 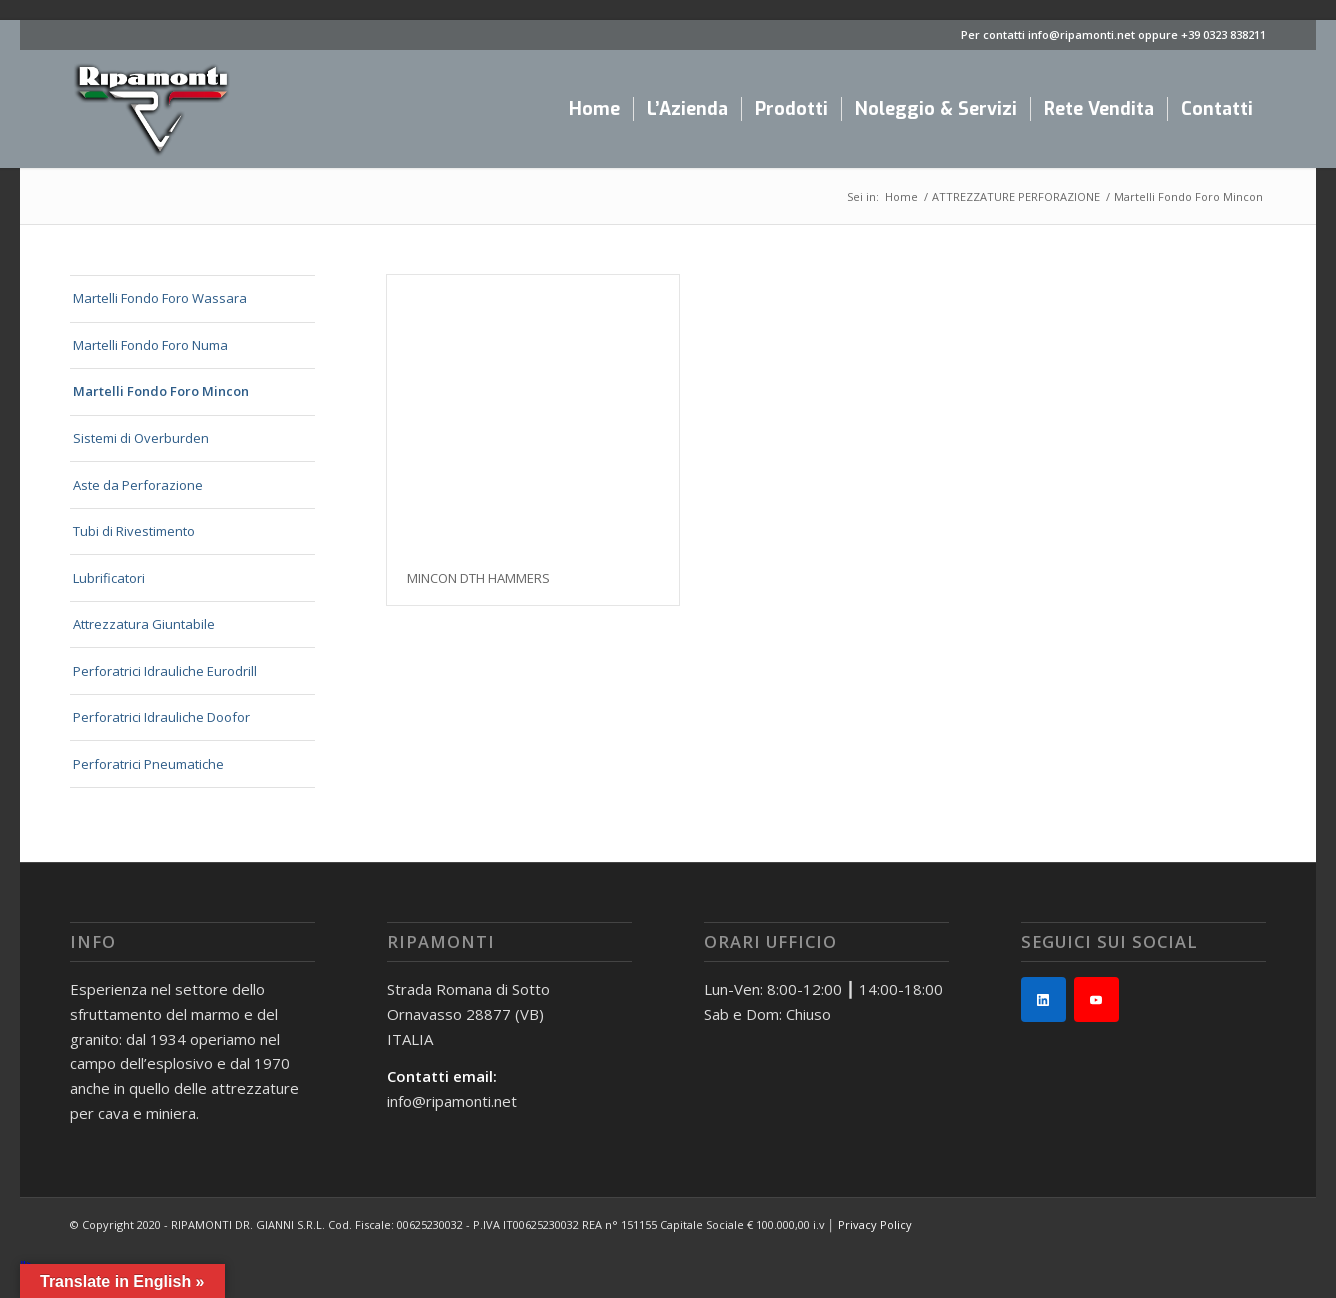 What do you see at coordinates (138, 485) in the screenshot?
I see `Aste da Perforazione` at bounding box center [138, 485].